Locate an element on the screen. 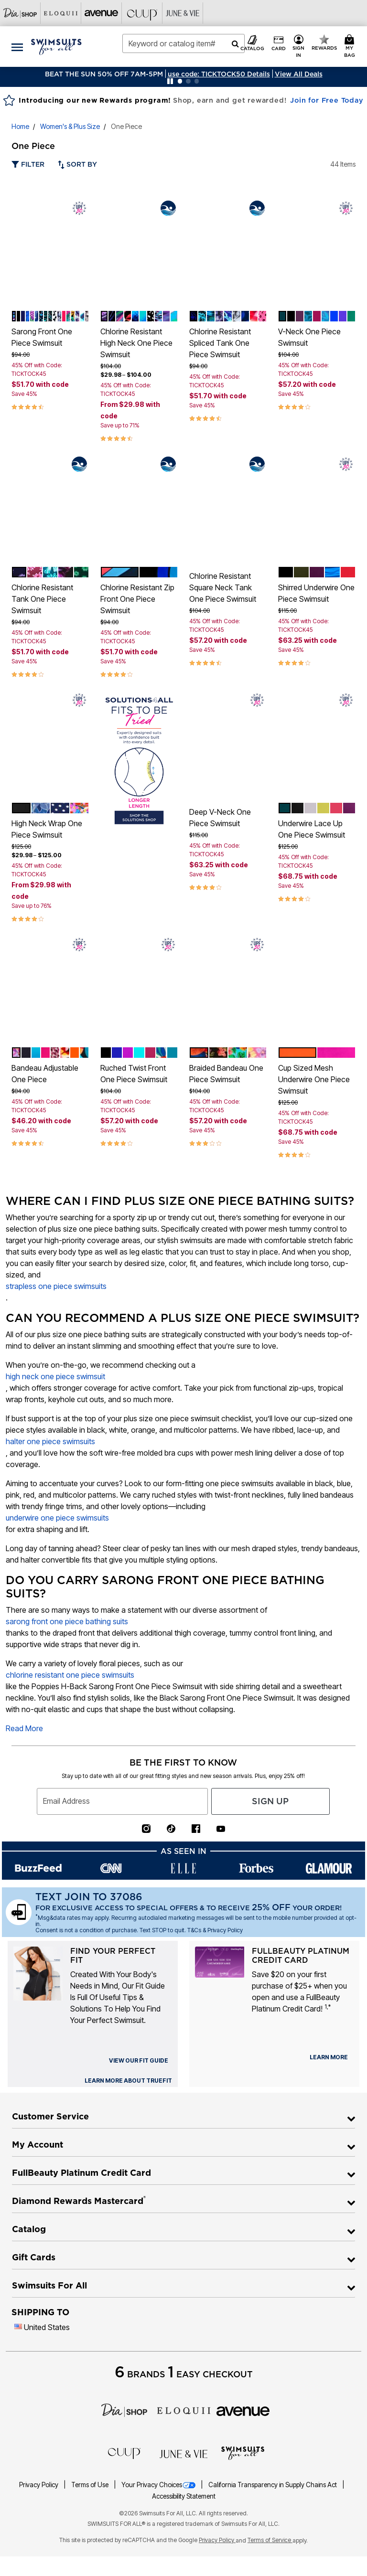  Privacy Policy is located at coordinates (39, 2485).